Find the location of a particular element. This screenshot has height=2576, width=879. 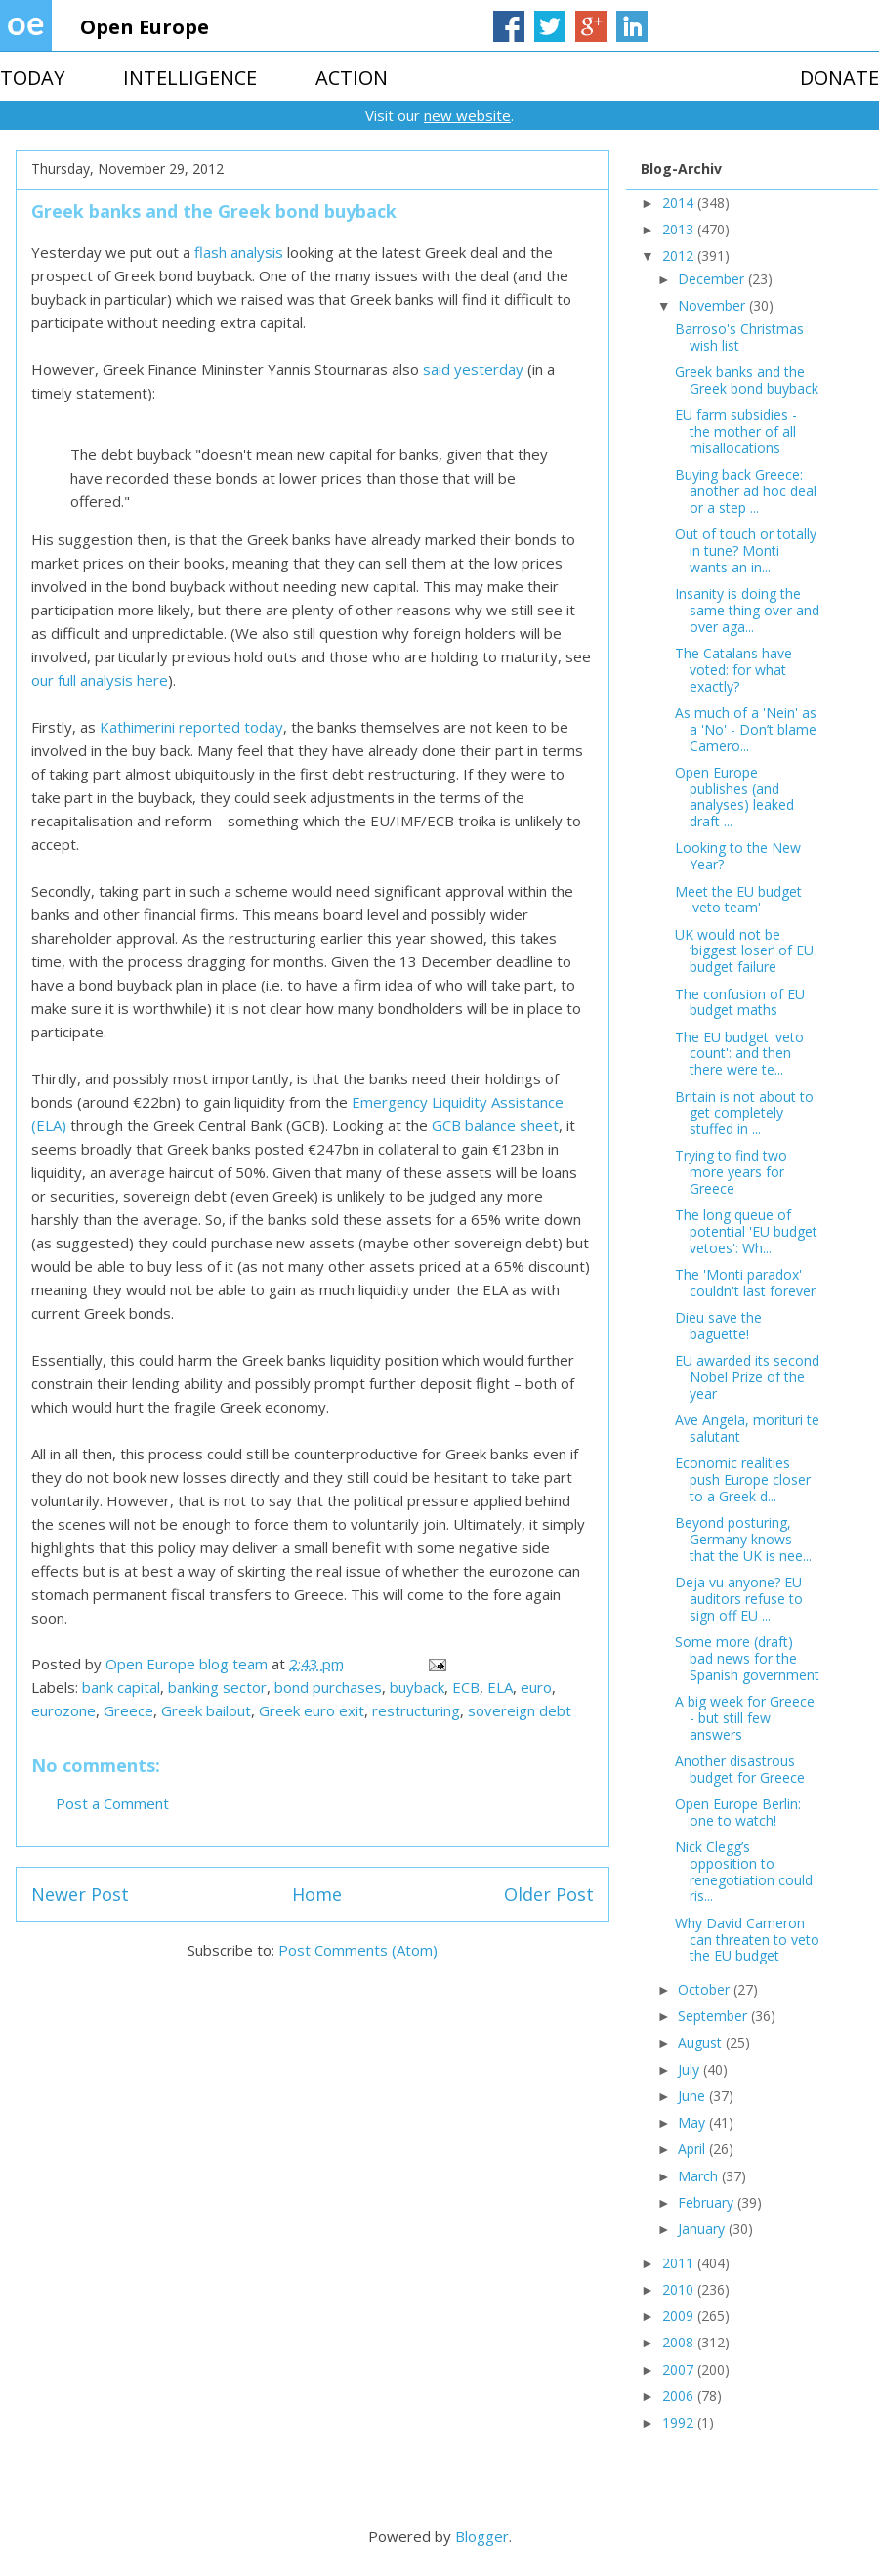

Nick Clegg’s opposition to renegotiation could ris... is located at coordinates (744, 1871).